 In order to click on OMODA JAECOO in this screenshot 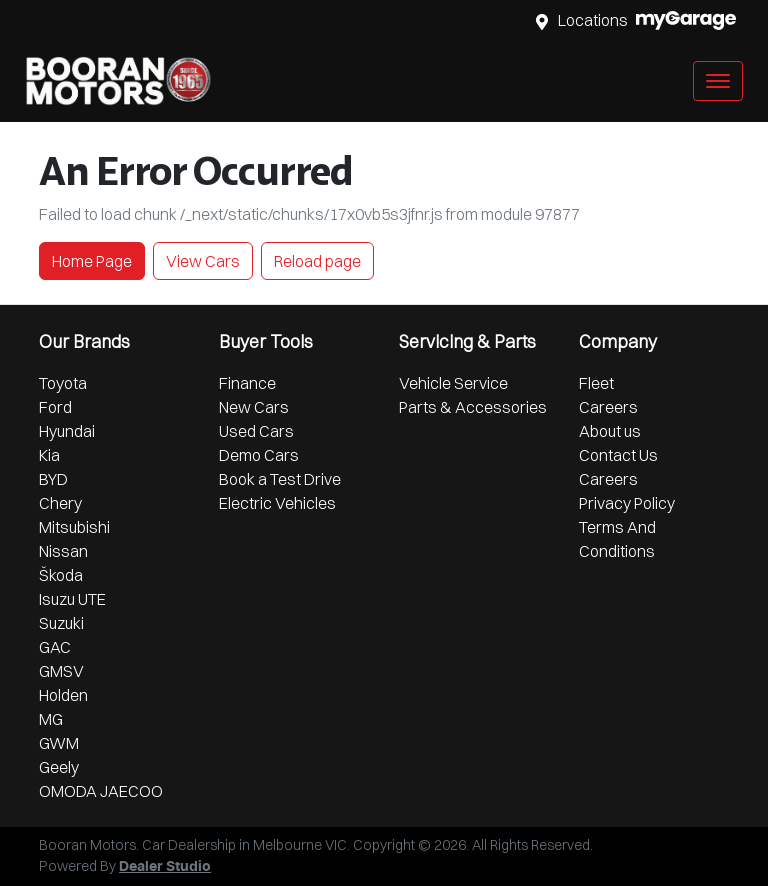, I will do `click(101, 791)`.